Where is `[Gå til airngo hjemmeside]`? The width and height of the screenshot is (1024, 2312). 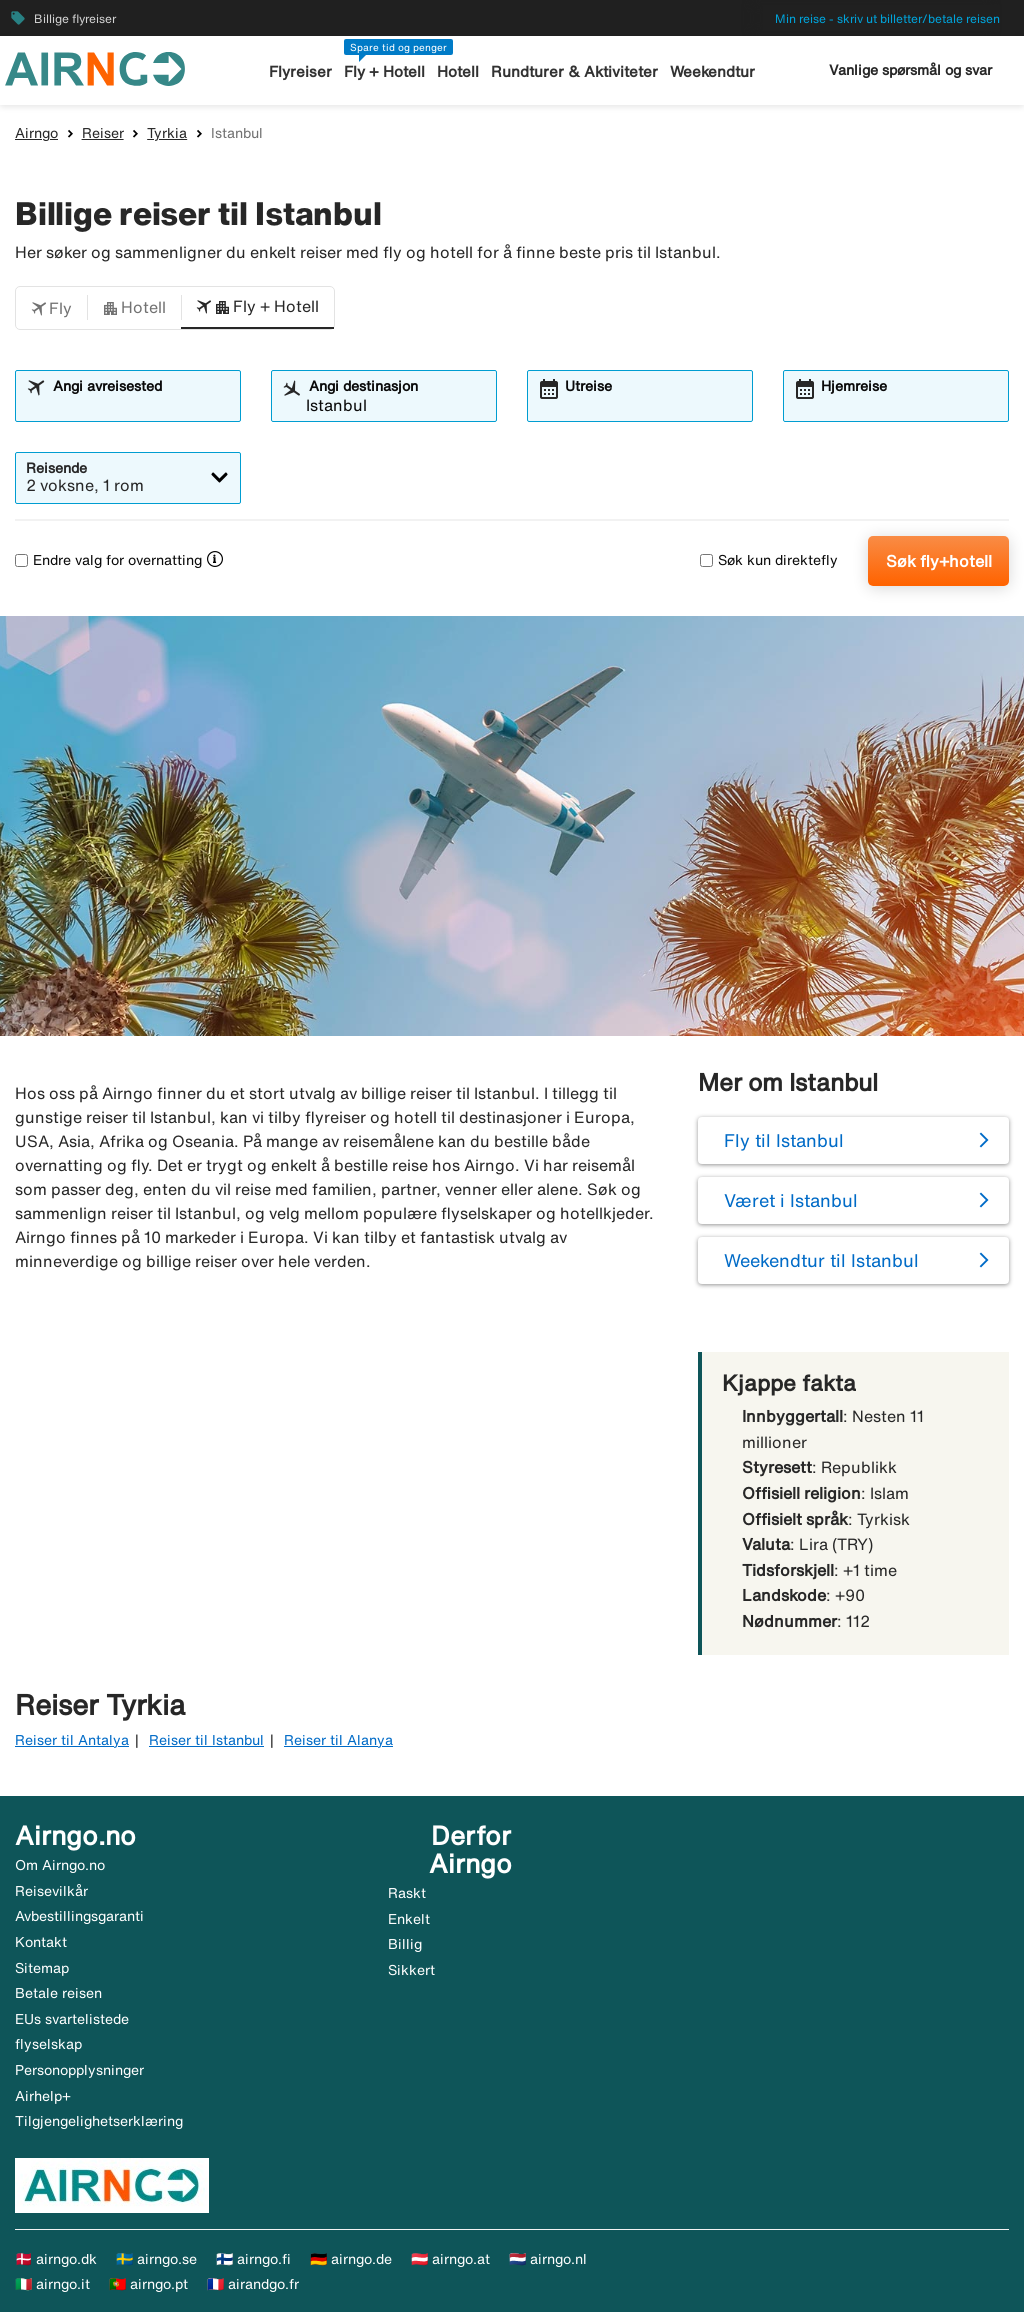 [Gå til airngo hjemmeside] is located at coordinates (95, 67).